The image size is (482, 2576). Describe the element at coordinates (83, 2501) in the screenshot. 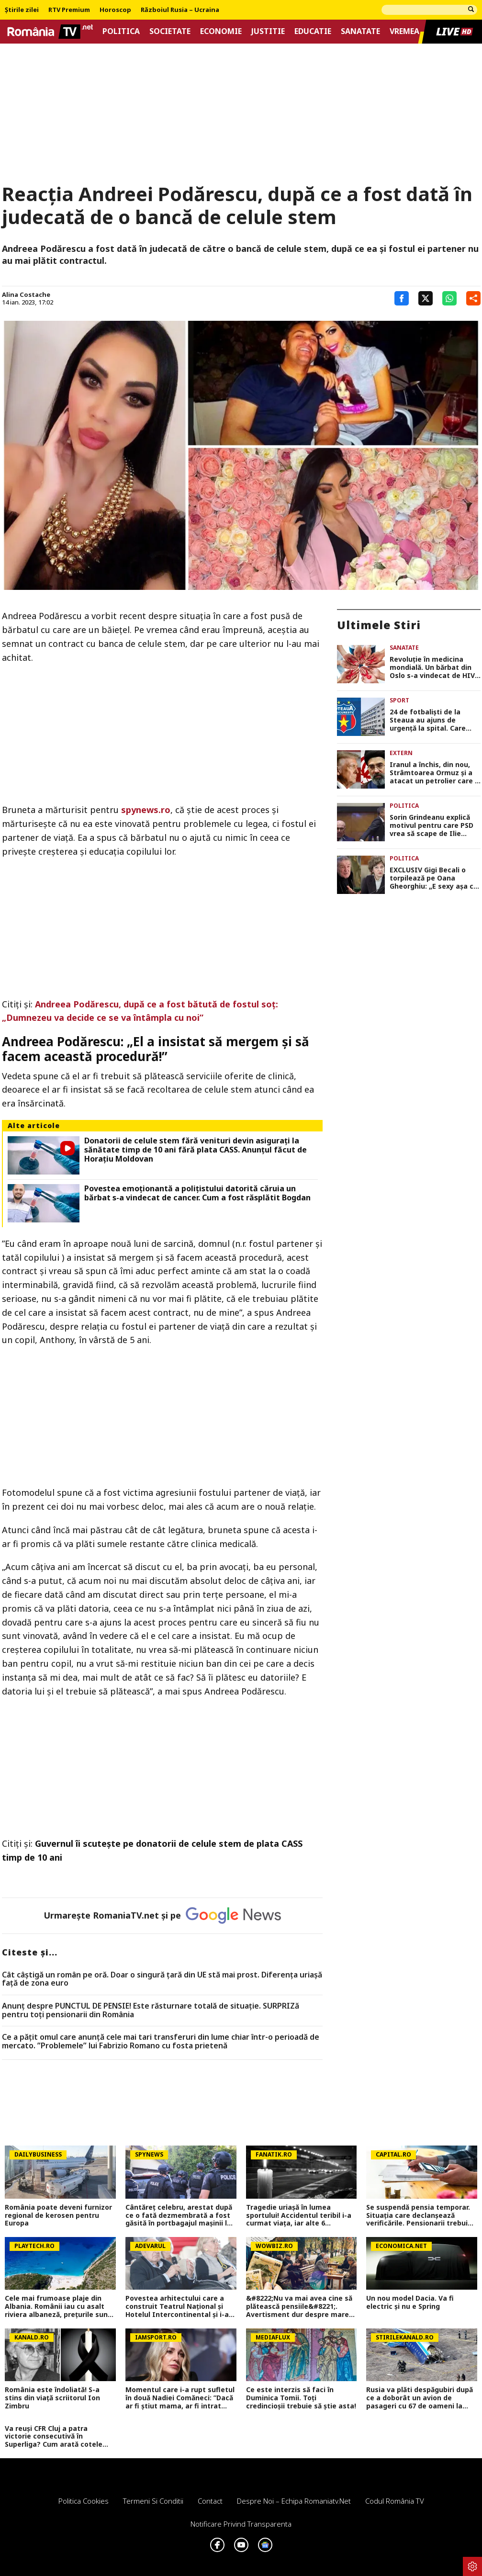

I see `Politica Cookies` at that location.